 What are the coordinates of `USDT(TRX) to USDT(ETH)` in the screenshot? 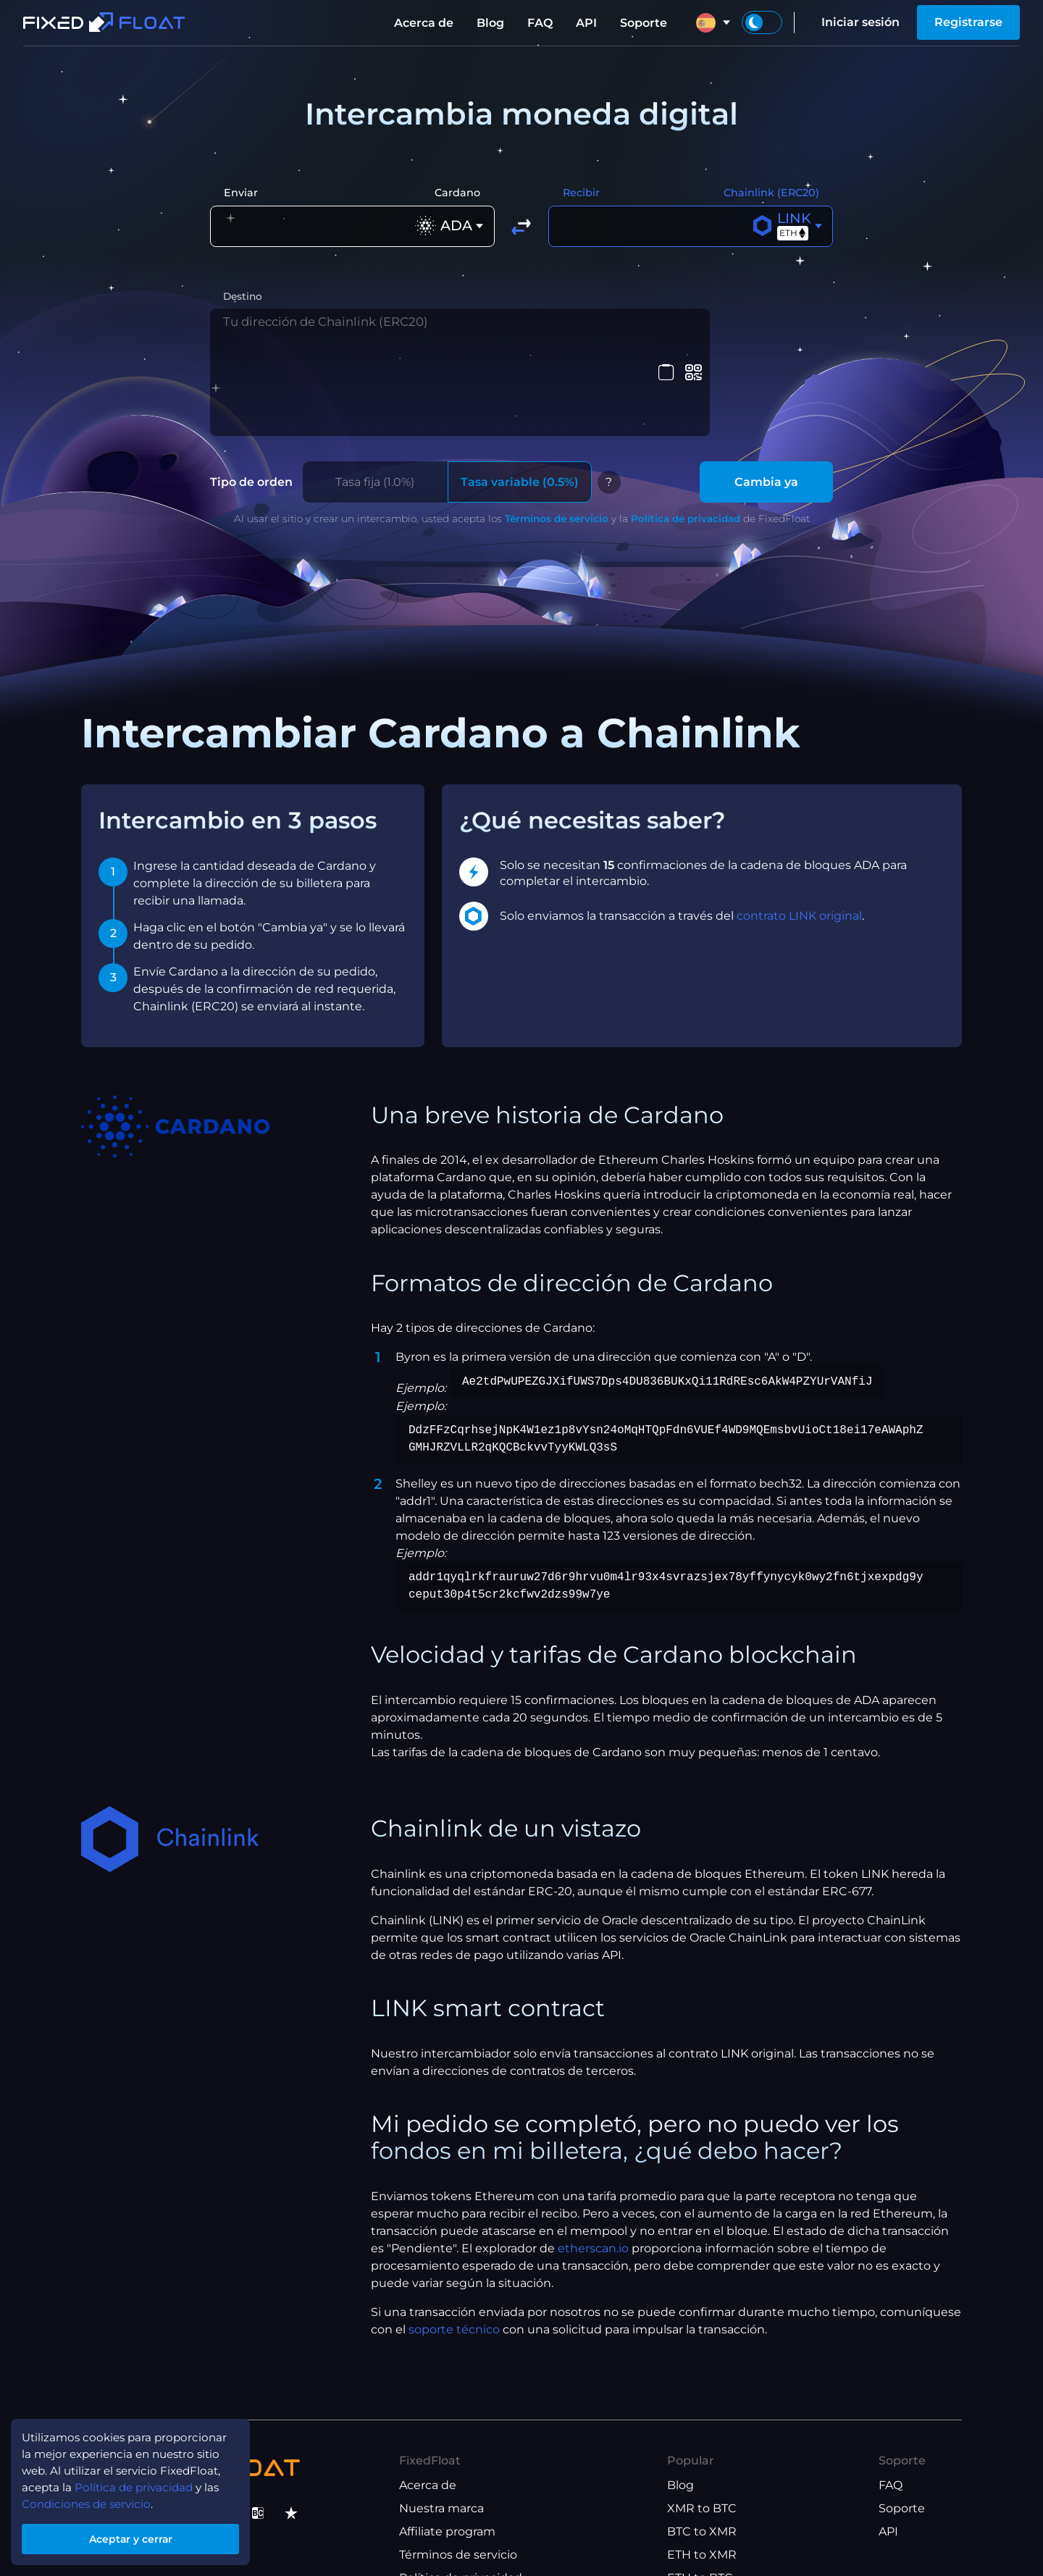 It's located at (739, 2518).